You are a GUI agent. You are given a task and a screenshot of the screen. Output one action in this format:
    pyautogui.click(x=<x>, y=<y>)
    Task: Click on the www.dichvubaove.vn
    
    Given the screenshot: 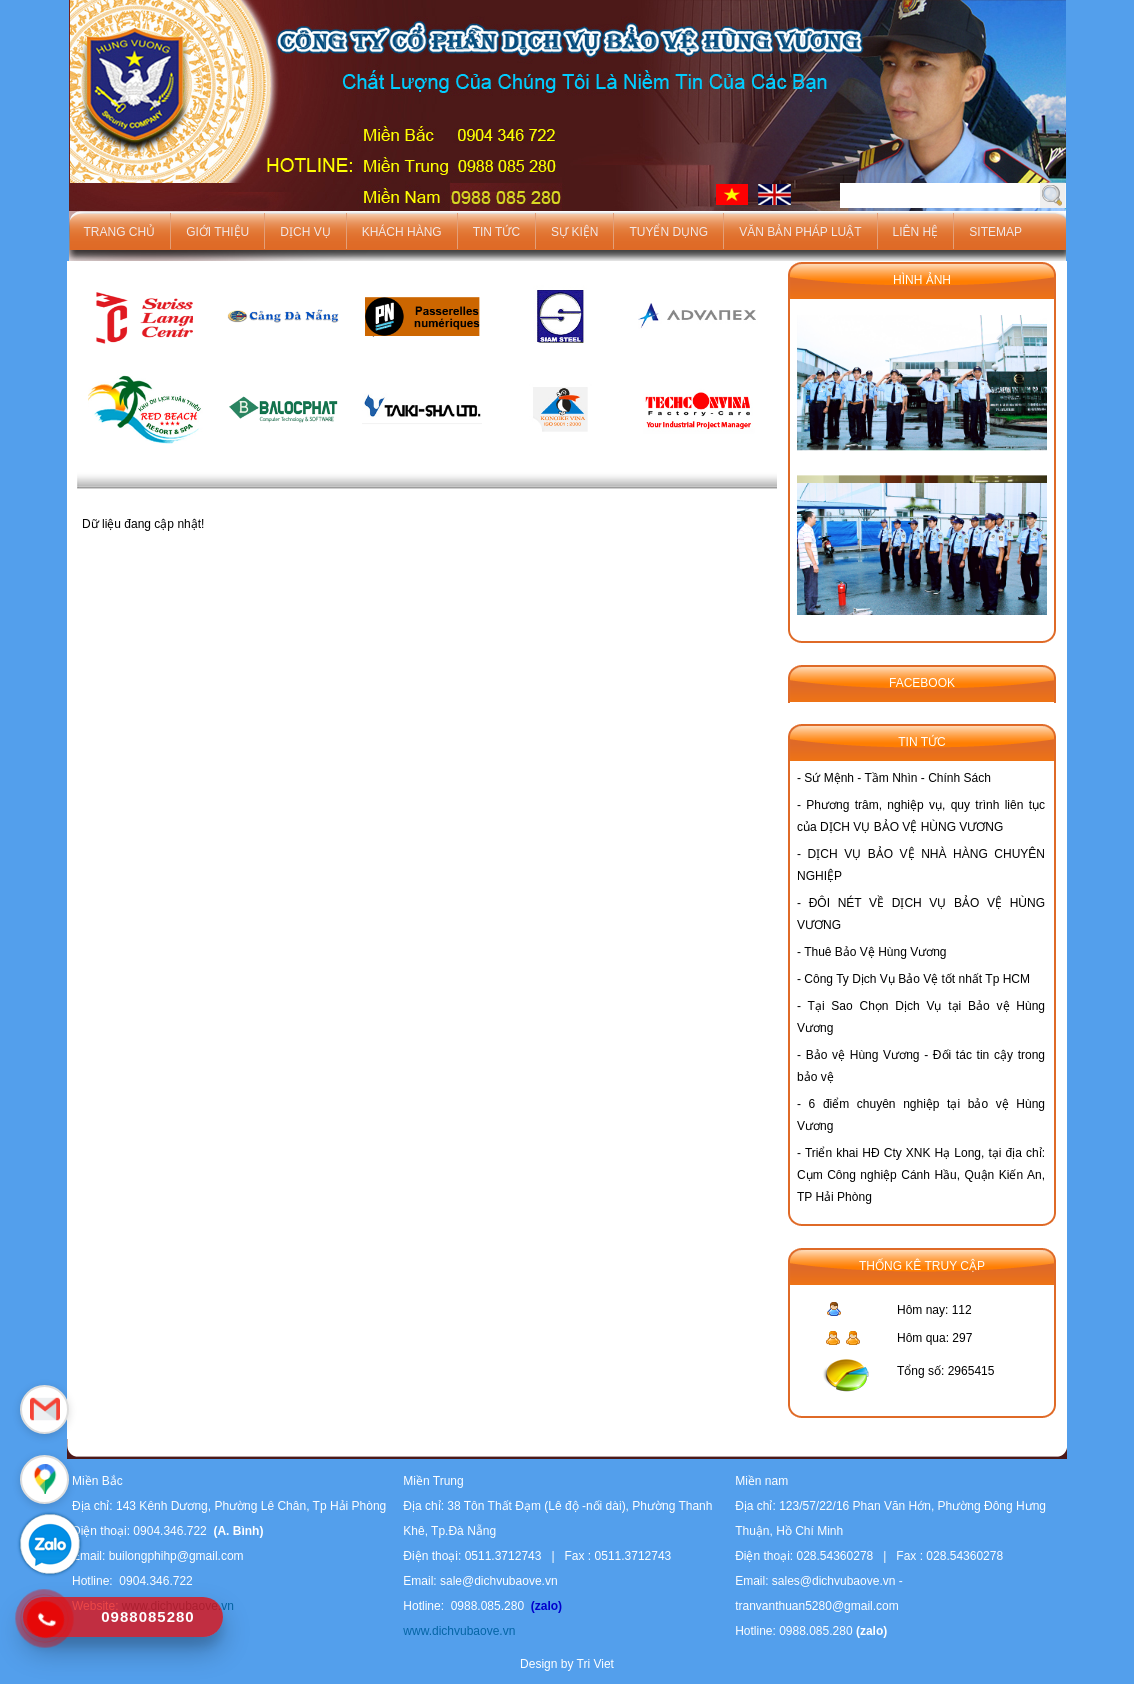 What is the action you would take?
    pyautogui.click(x=459, y=1631)
    